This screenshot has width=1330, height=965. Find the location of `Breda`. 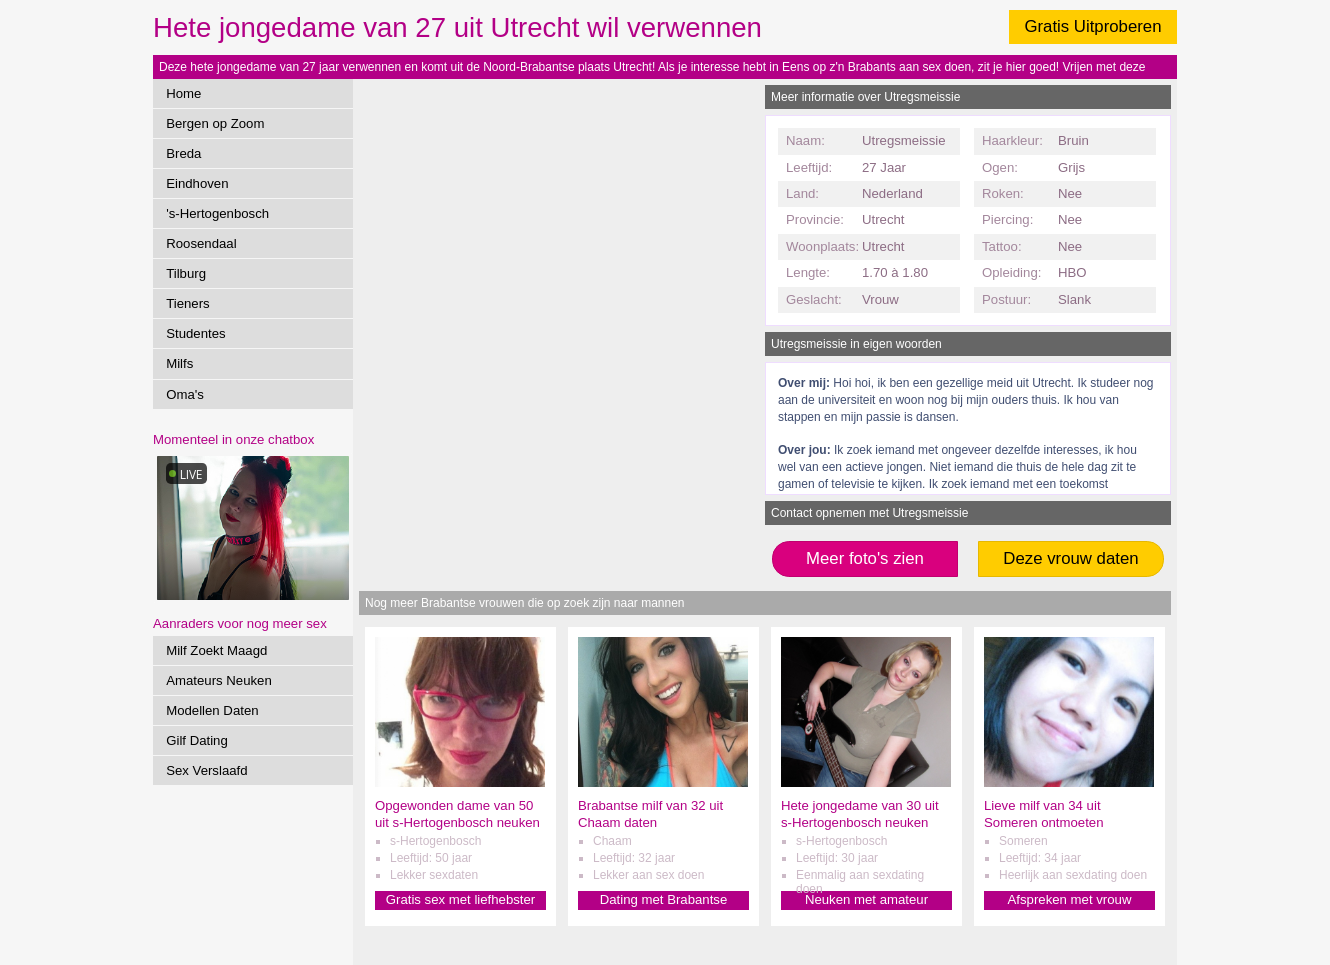

Breda is located at coordinates (183, 153).